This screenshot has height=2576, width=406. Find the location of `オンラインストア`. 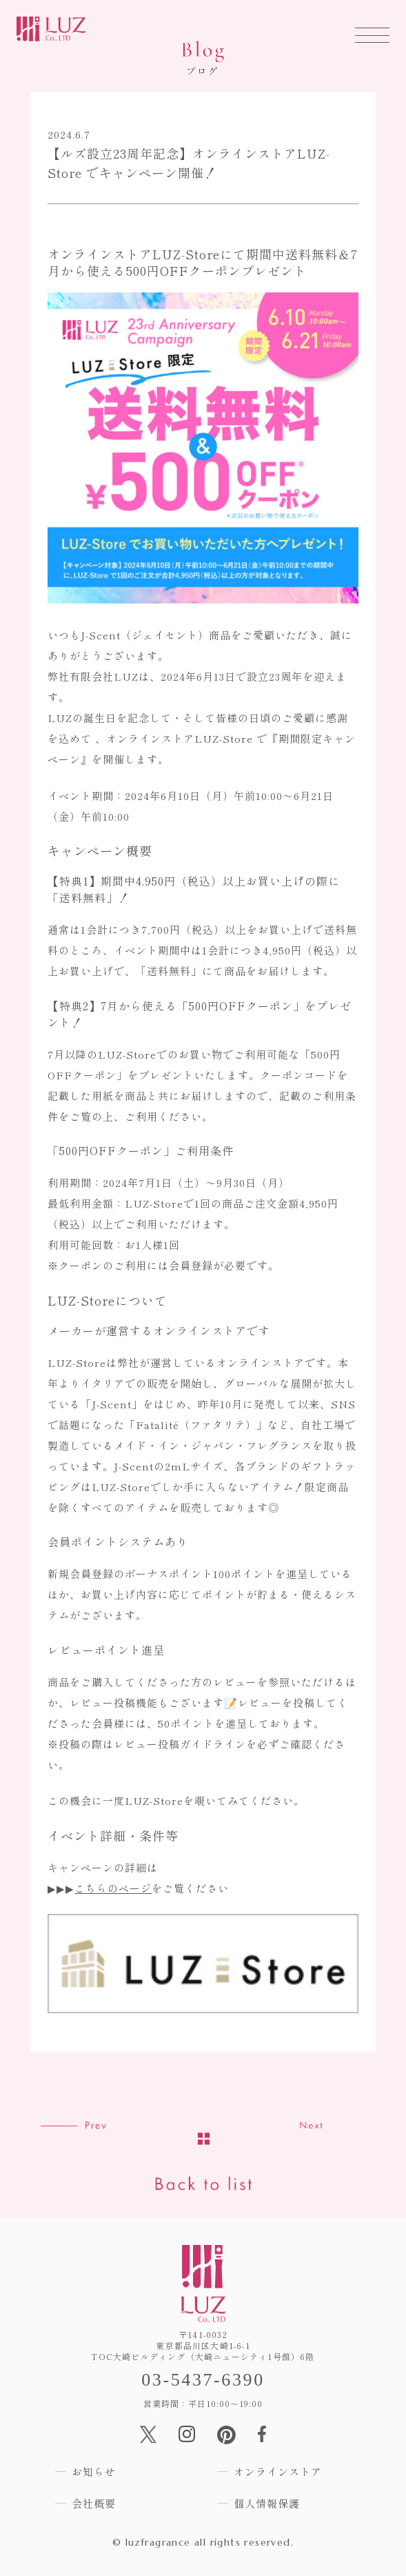

オンラインストア is located at coordinates (278, 2471).